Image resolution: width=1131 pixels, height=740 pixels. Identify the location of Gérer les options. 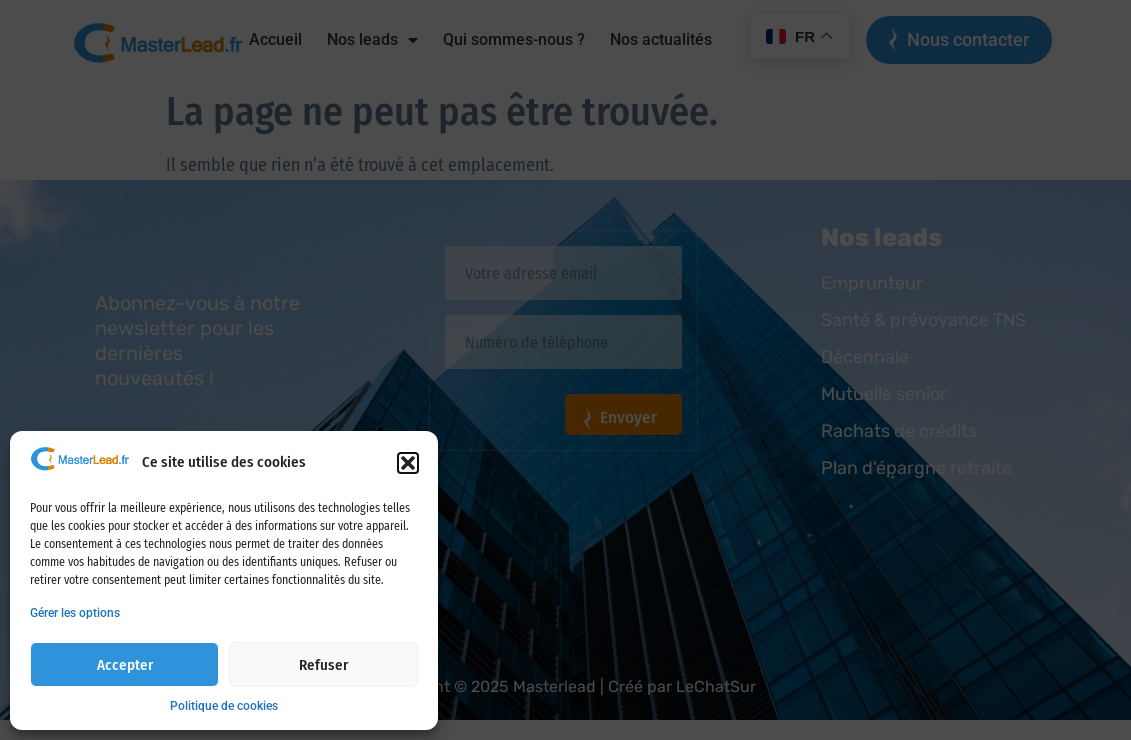
(75, 613).